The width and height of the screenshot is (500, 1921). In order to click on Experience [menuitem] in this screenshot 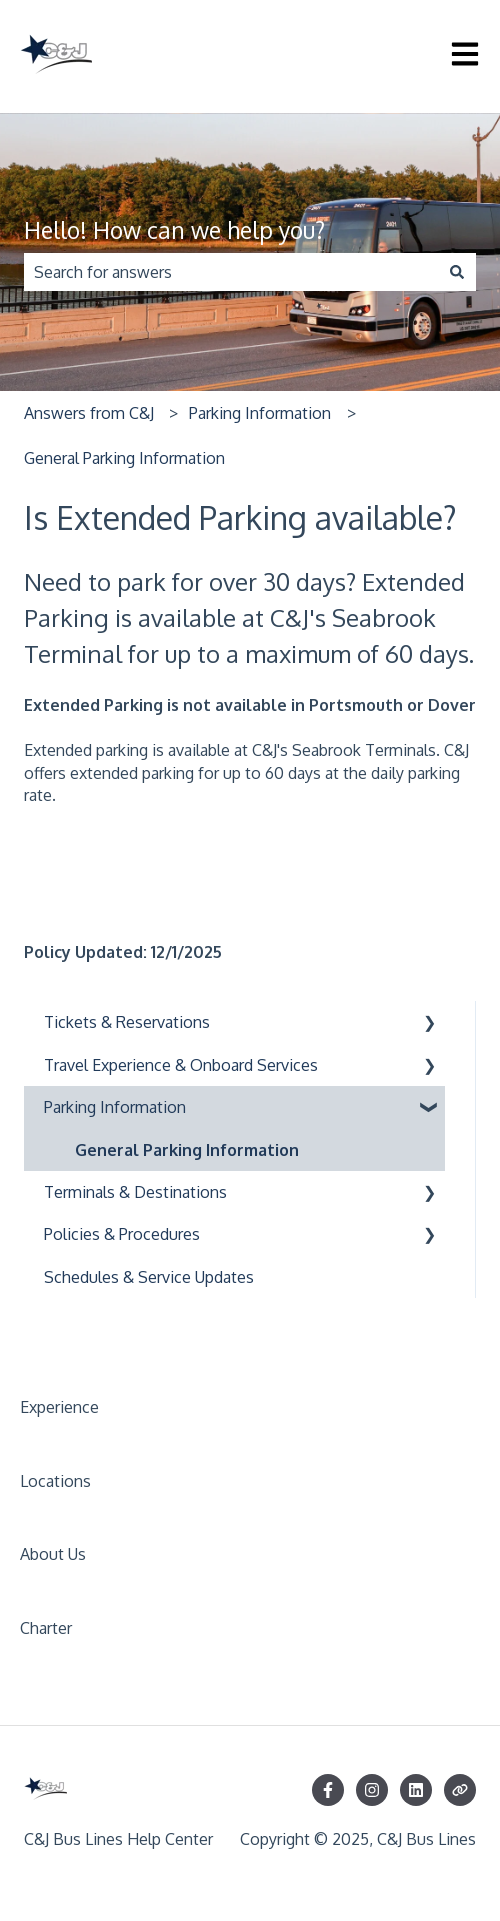, I will do `click(59, 1407)`.